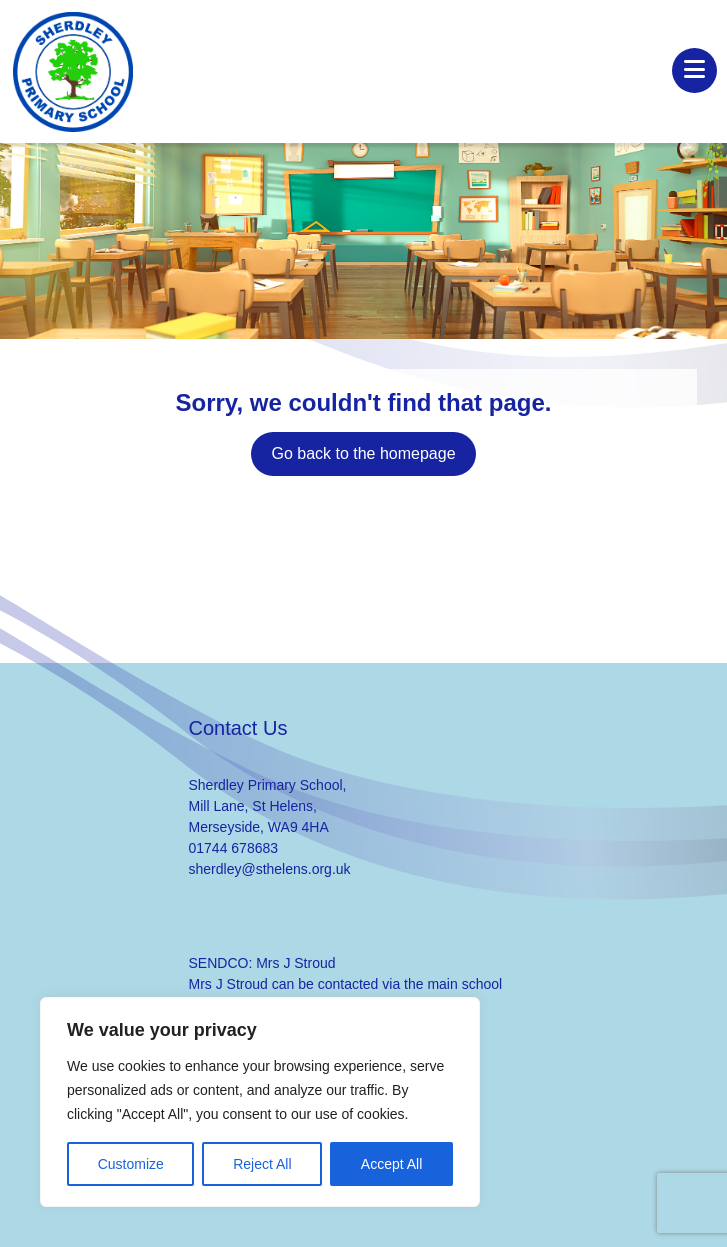  What do you see at coordinates (234, 848) in the screenshot?
I see `01744 678683` at bounding box center [234, 848].